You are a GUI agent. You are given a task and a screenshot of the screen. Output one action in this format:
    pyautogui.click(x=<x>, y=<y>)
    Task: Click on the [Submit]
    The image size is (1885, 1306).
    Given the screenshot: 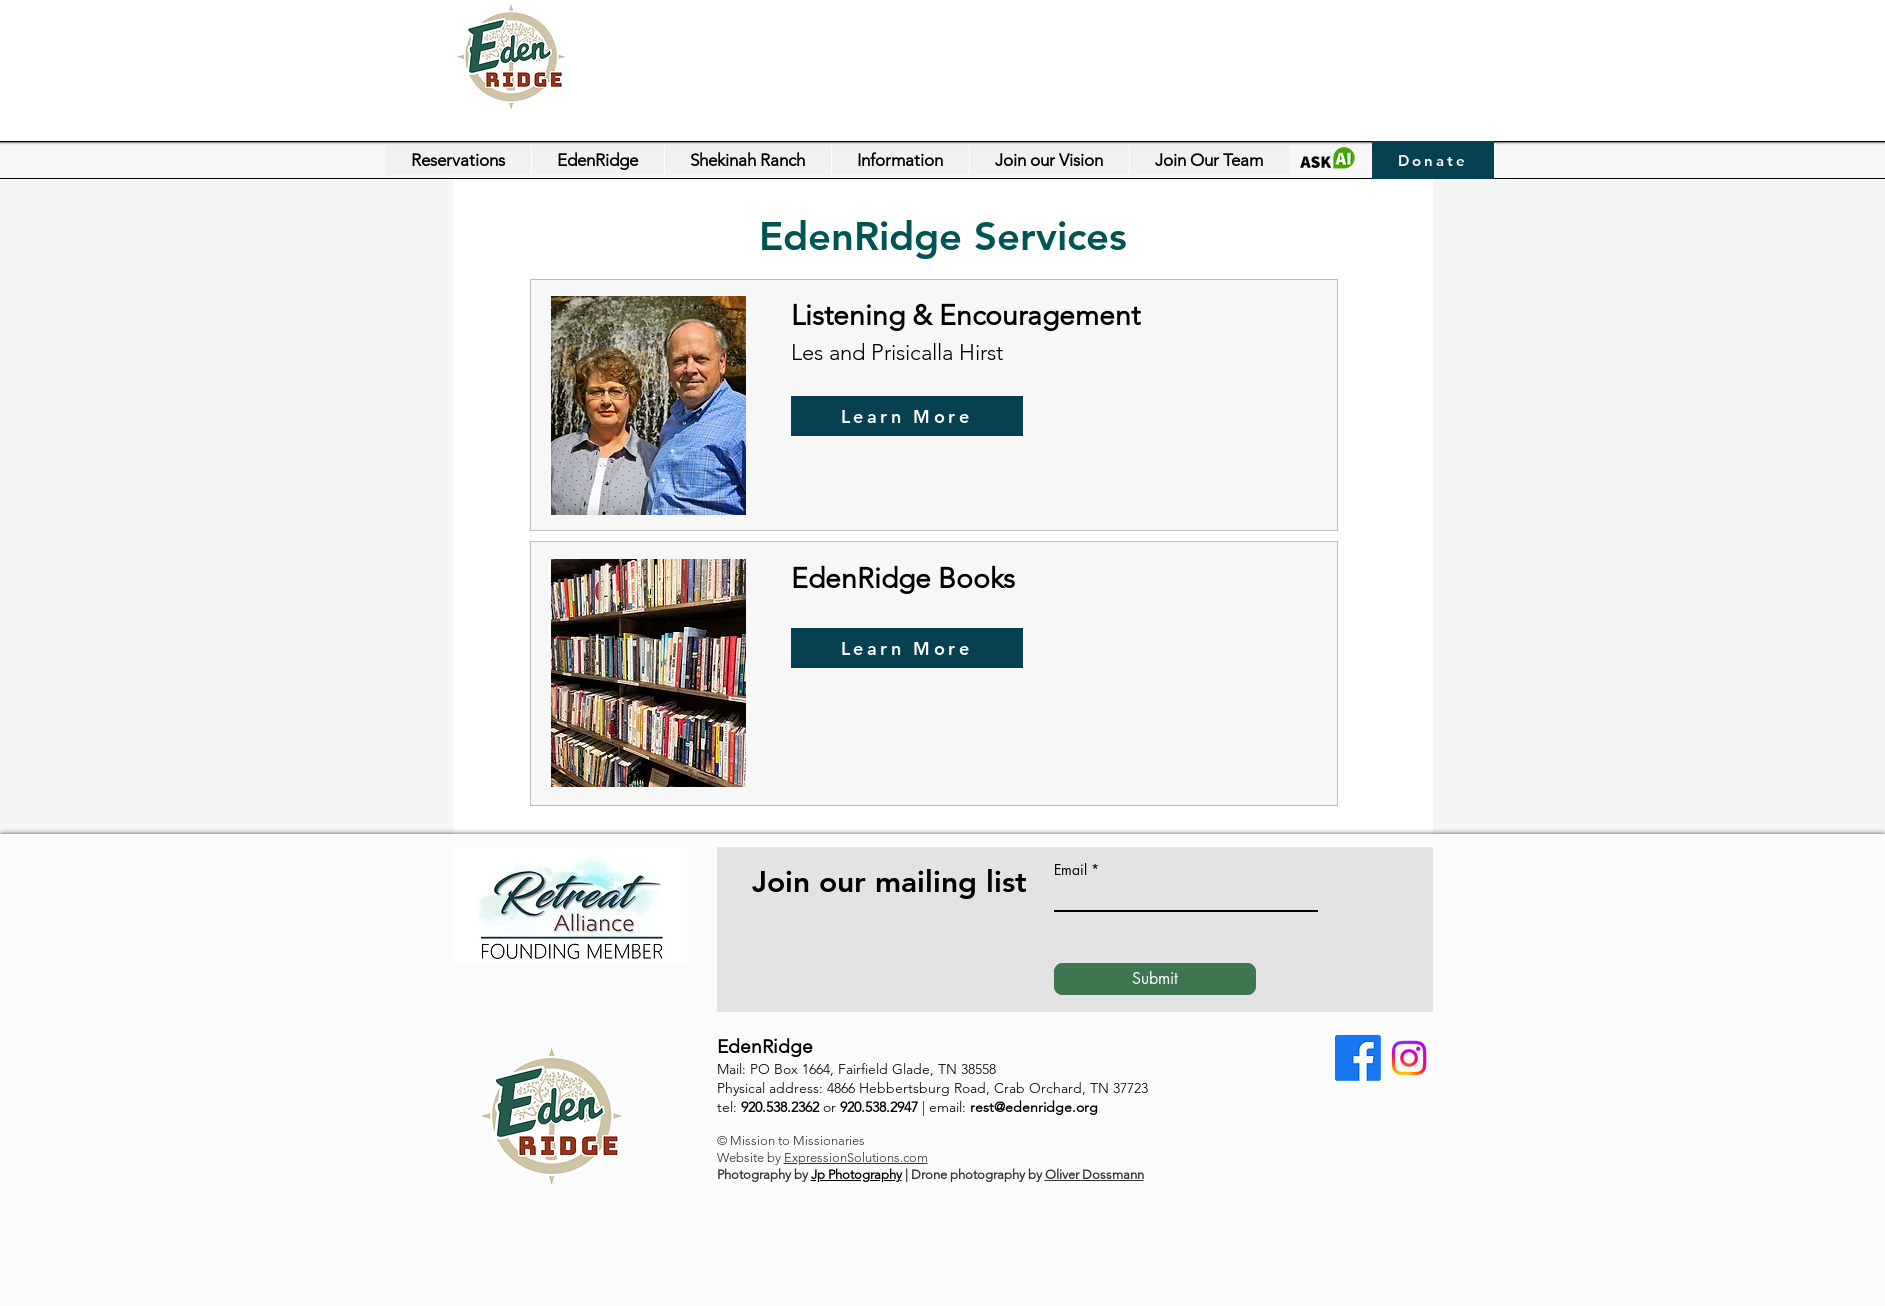 What is the action you would take?
    pyautogui.click(x=1155, y=979)
    